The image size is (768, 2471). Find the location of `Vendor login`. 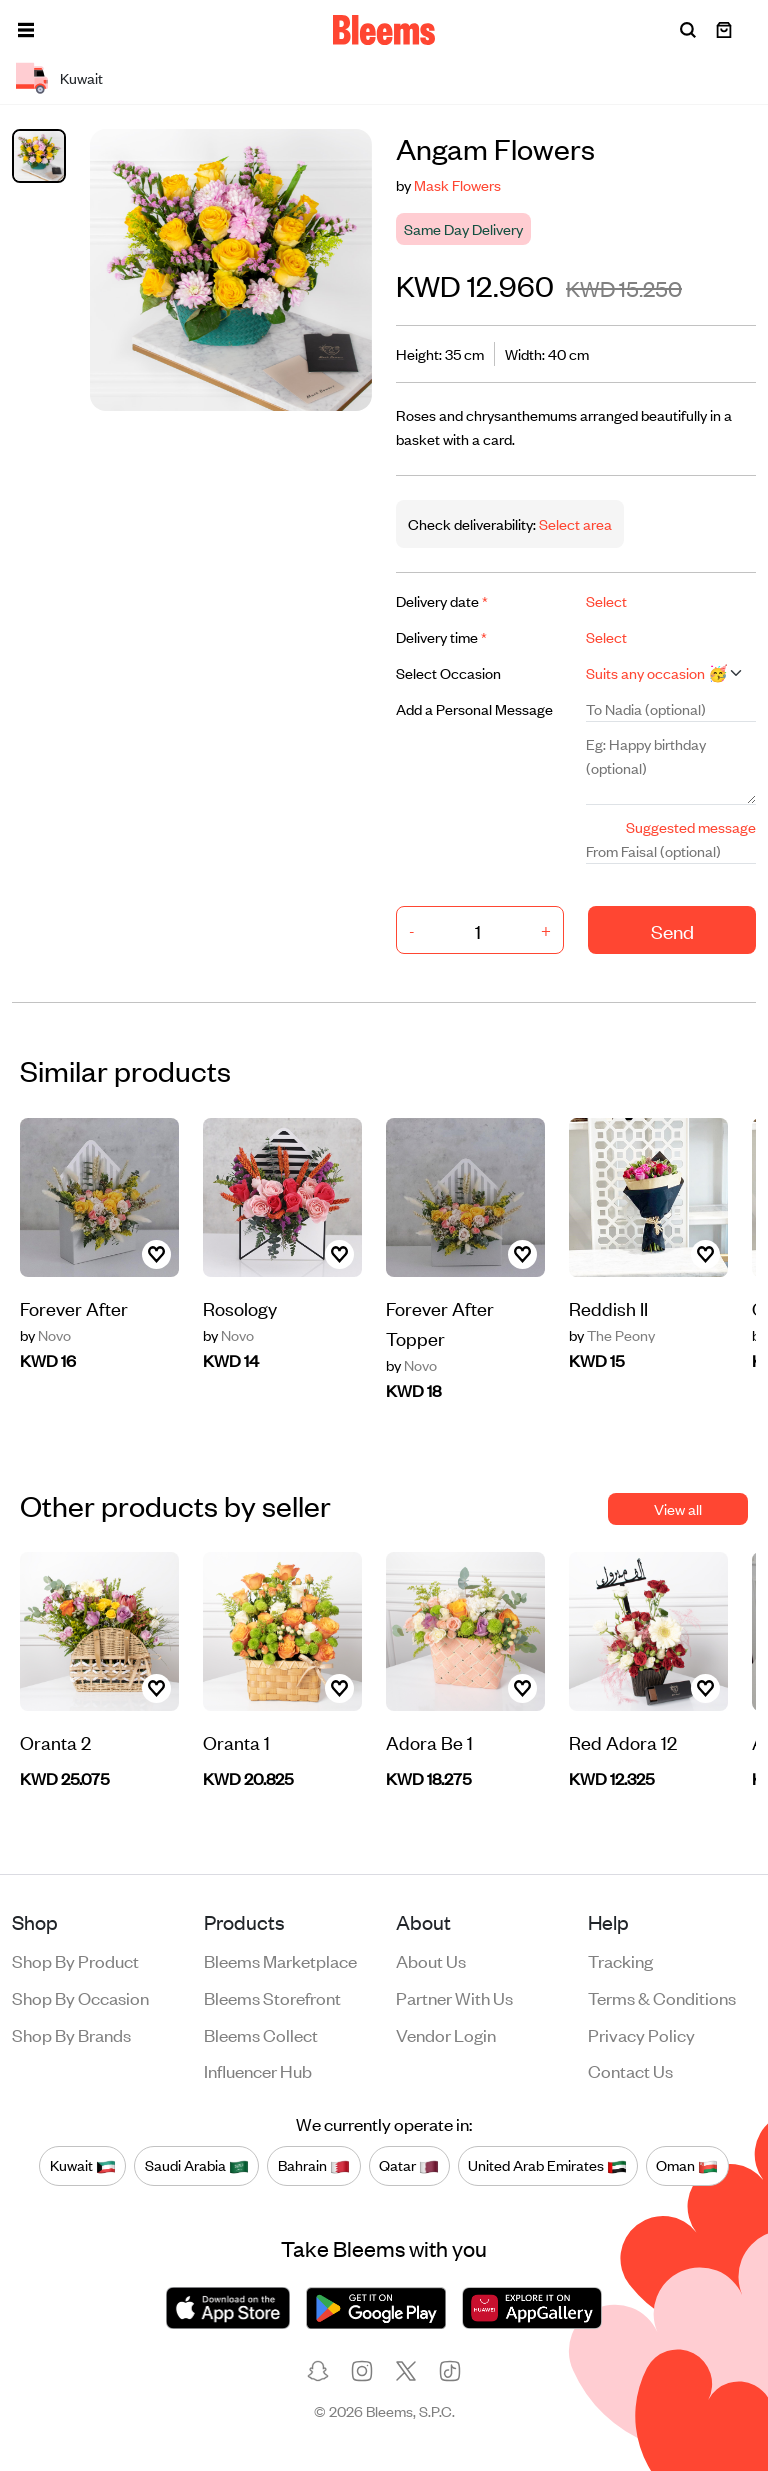

Vendor login is located at coordinates (446, 2034).